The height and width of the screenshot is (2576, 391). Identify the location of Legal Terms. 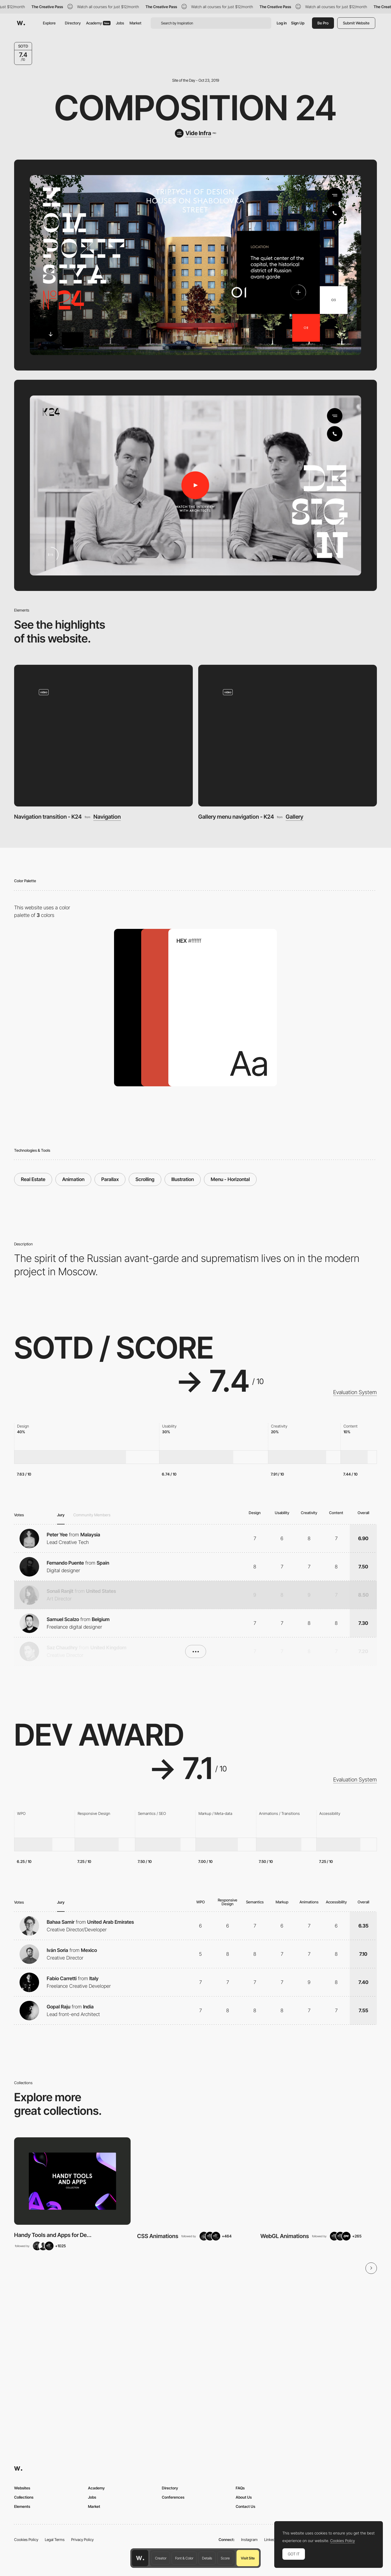
(55, 2539).